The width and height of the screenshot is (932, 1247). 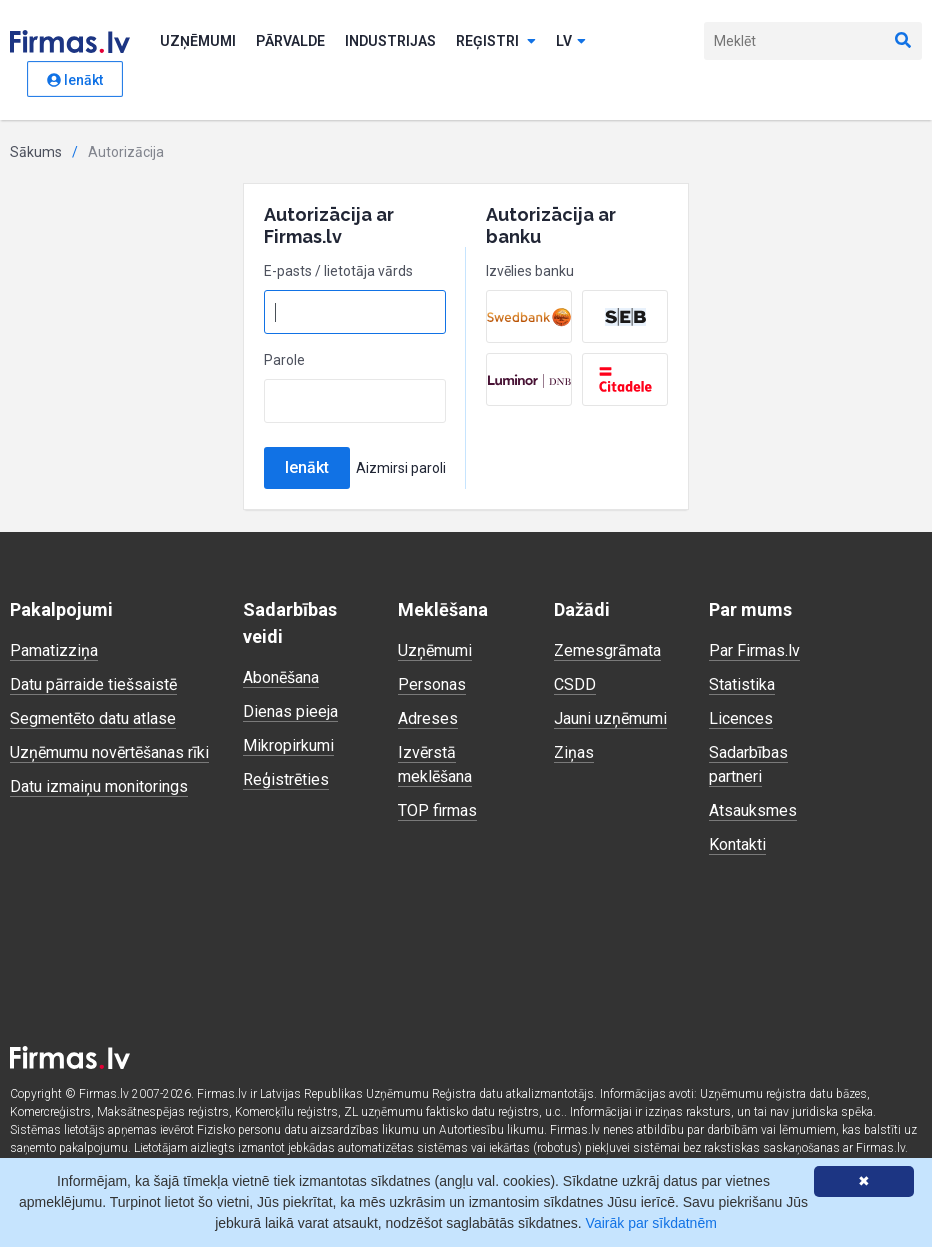 I want to click on Par Firmas.lv, so click(x=754, y=650).